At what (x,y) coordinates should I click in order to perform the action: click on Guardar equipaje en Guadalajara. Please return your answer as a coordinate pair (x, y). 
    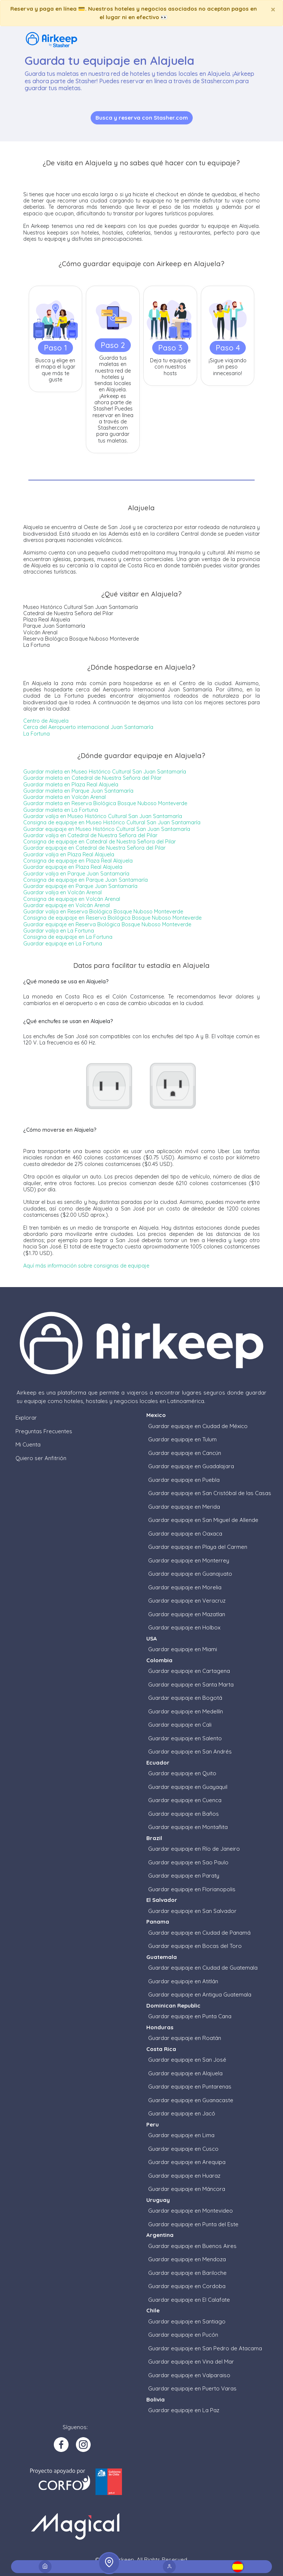
    Looking at the image, I should click on (191, 1466).